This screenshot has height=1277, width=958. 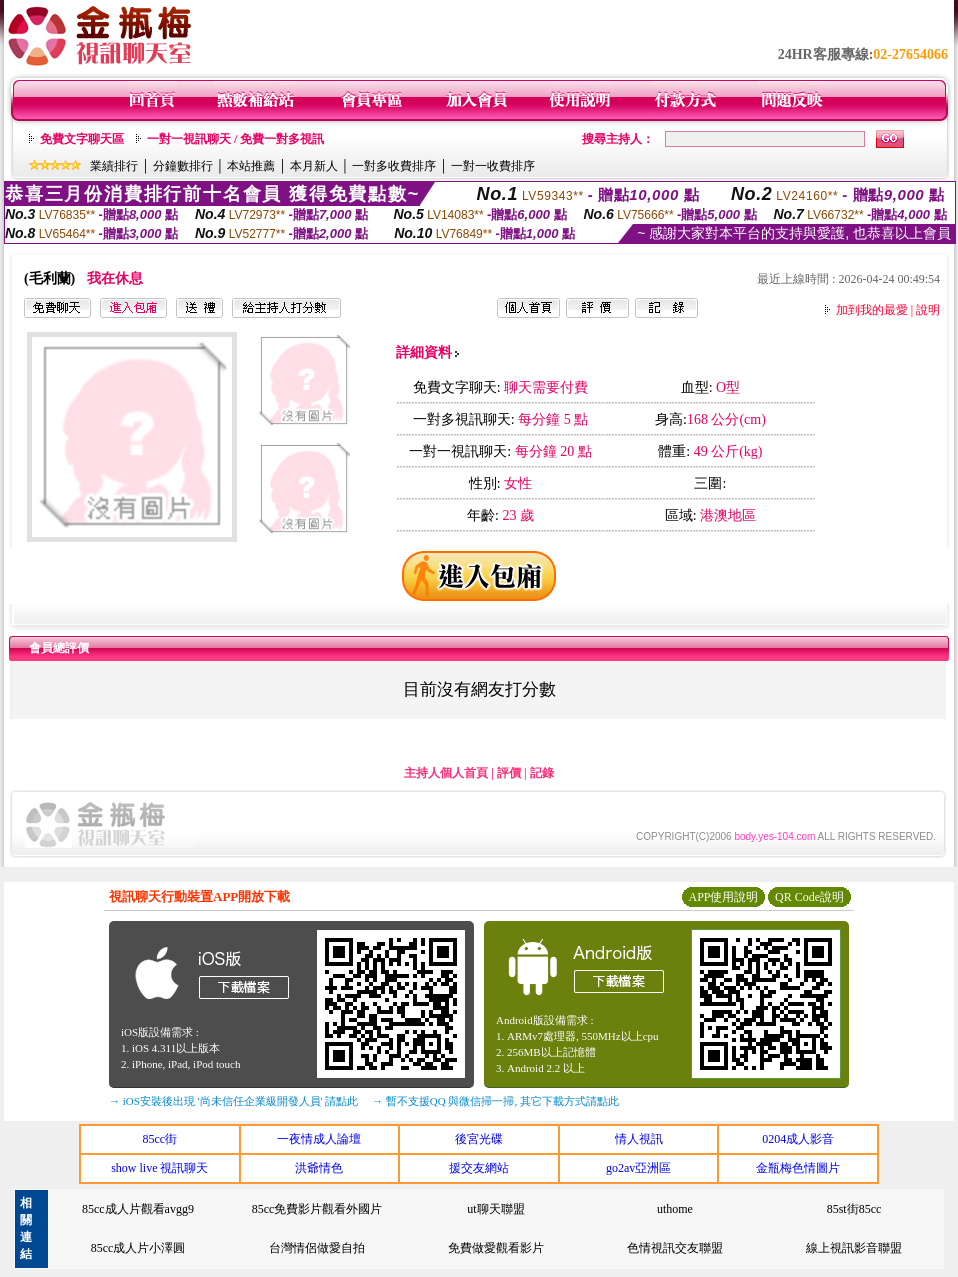 What do you see at coordinates (639, 1139) in the screenshot?
I see `情人視訊` at bounding box center [639, 1139].